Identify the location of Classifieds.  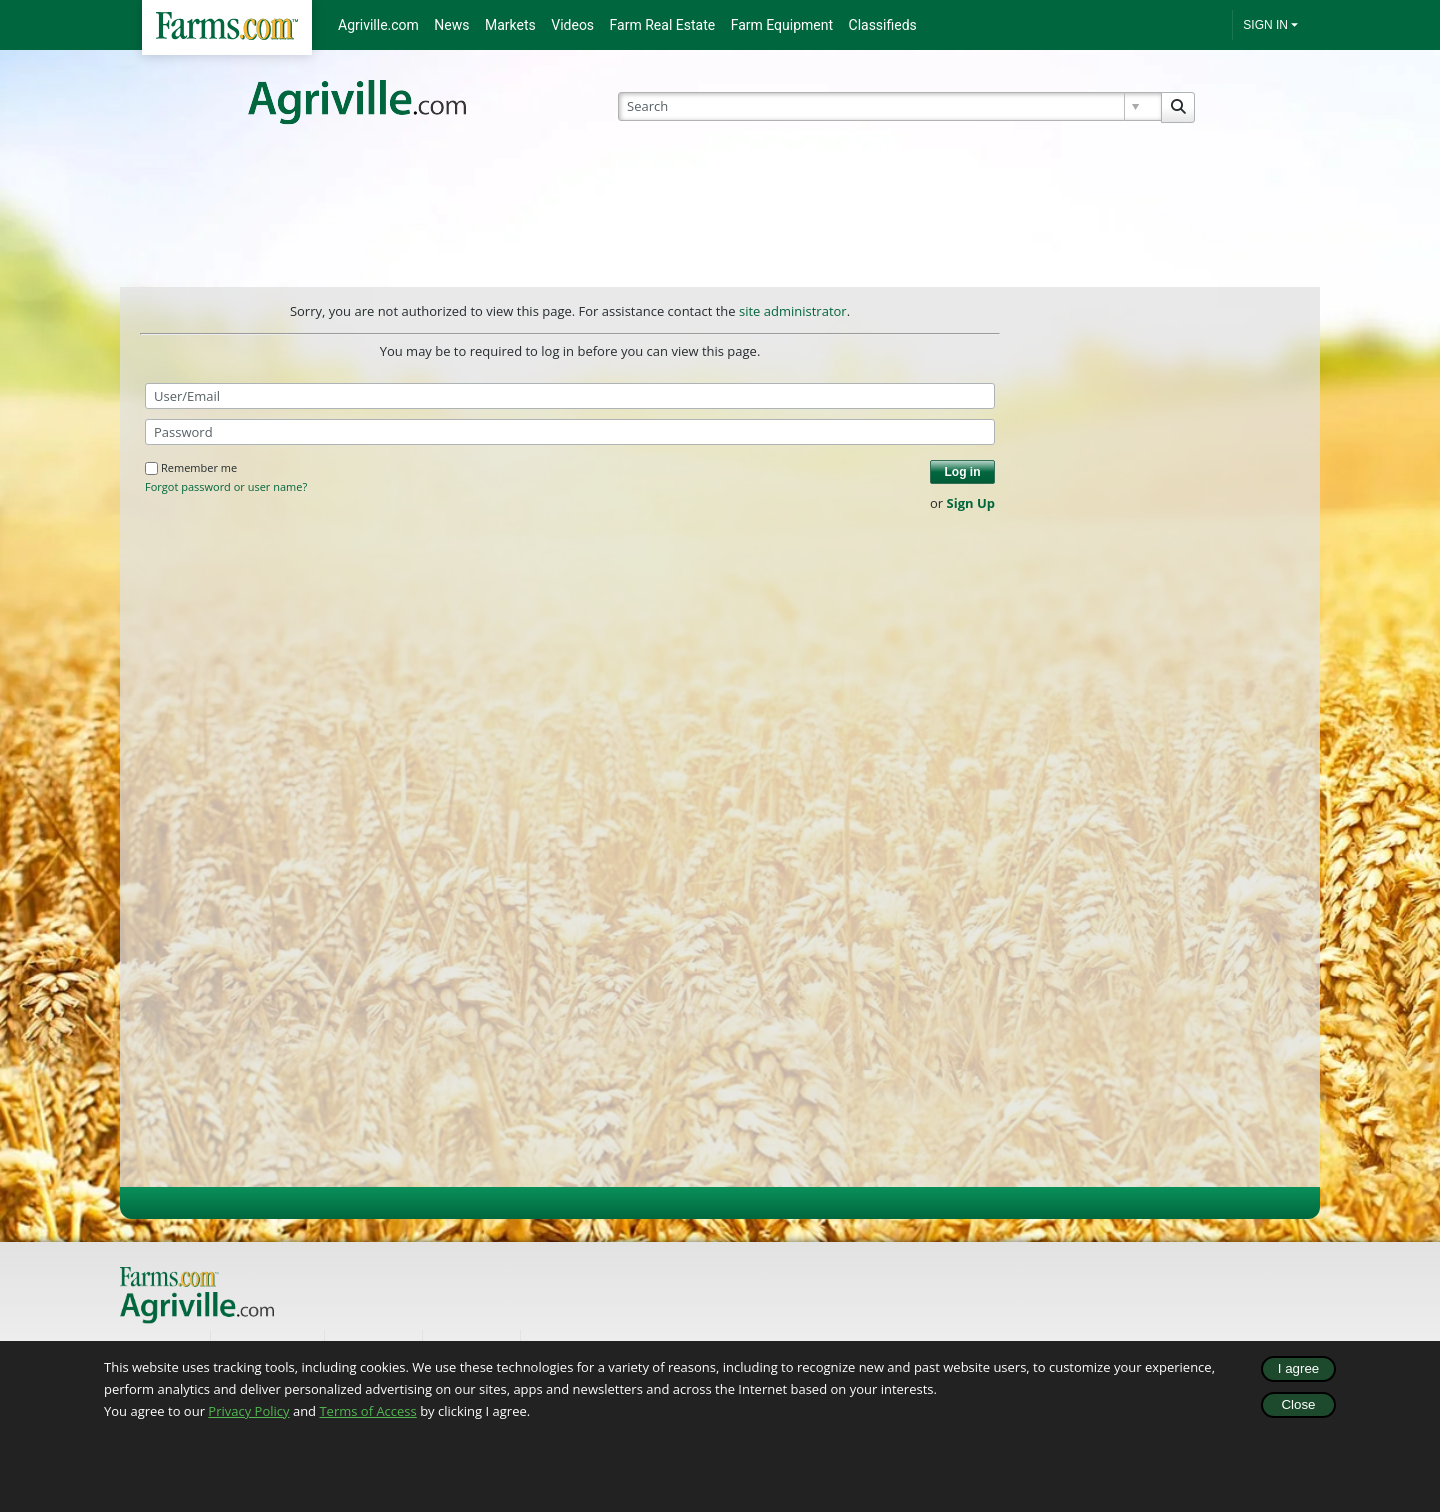
(883, 25).